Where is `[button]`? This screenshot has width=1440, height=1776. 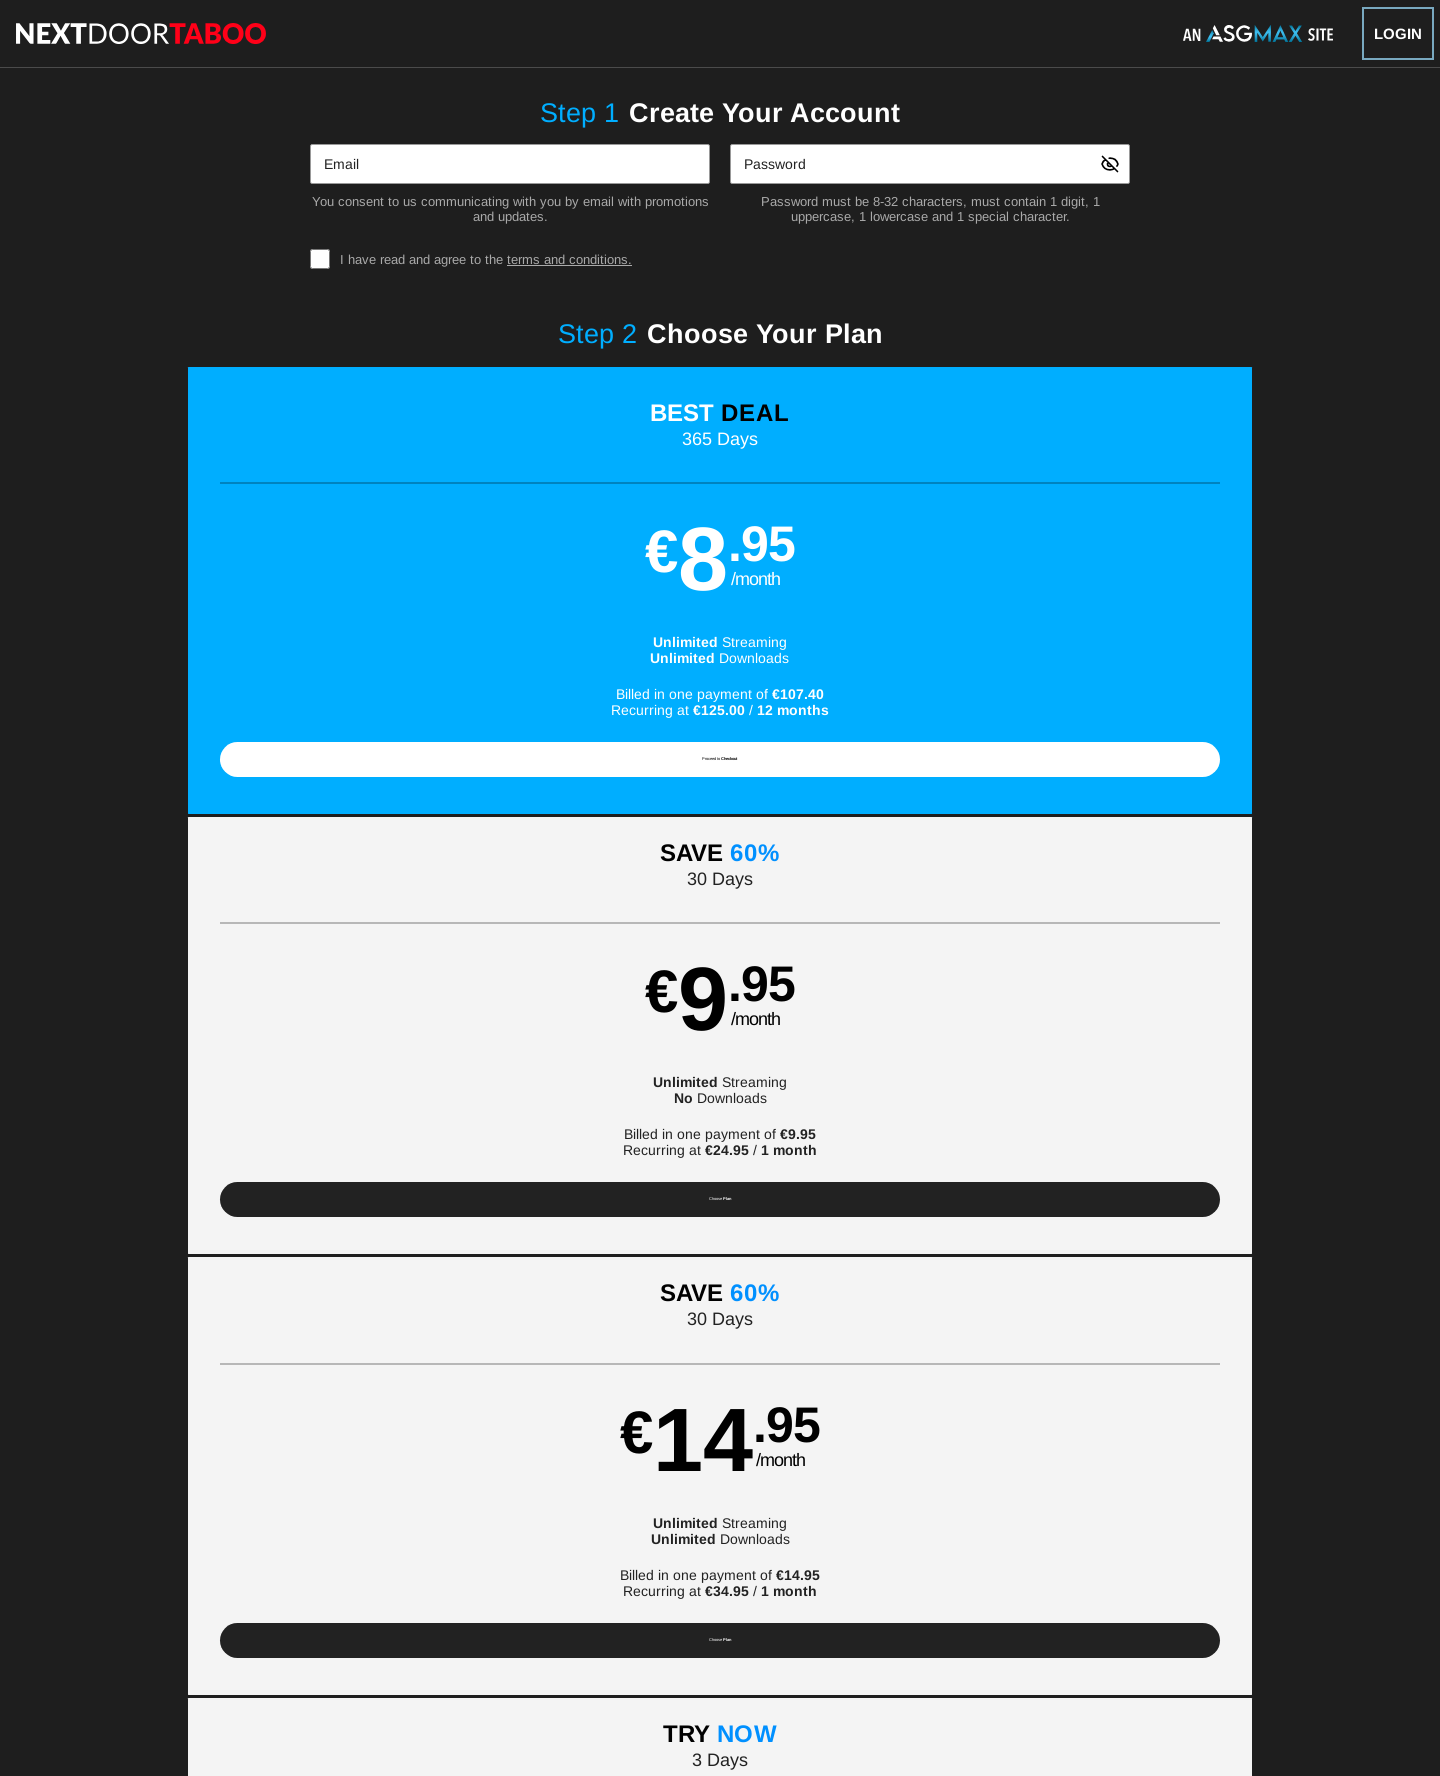
[button] is located at coordinates (251, 598).